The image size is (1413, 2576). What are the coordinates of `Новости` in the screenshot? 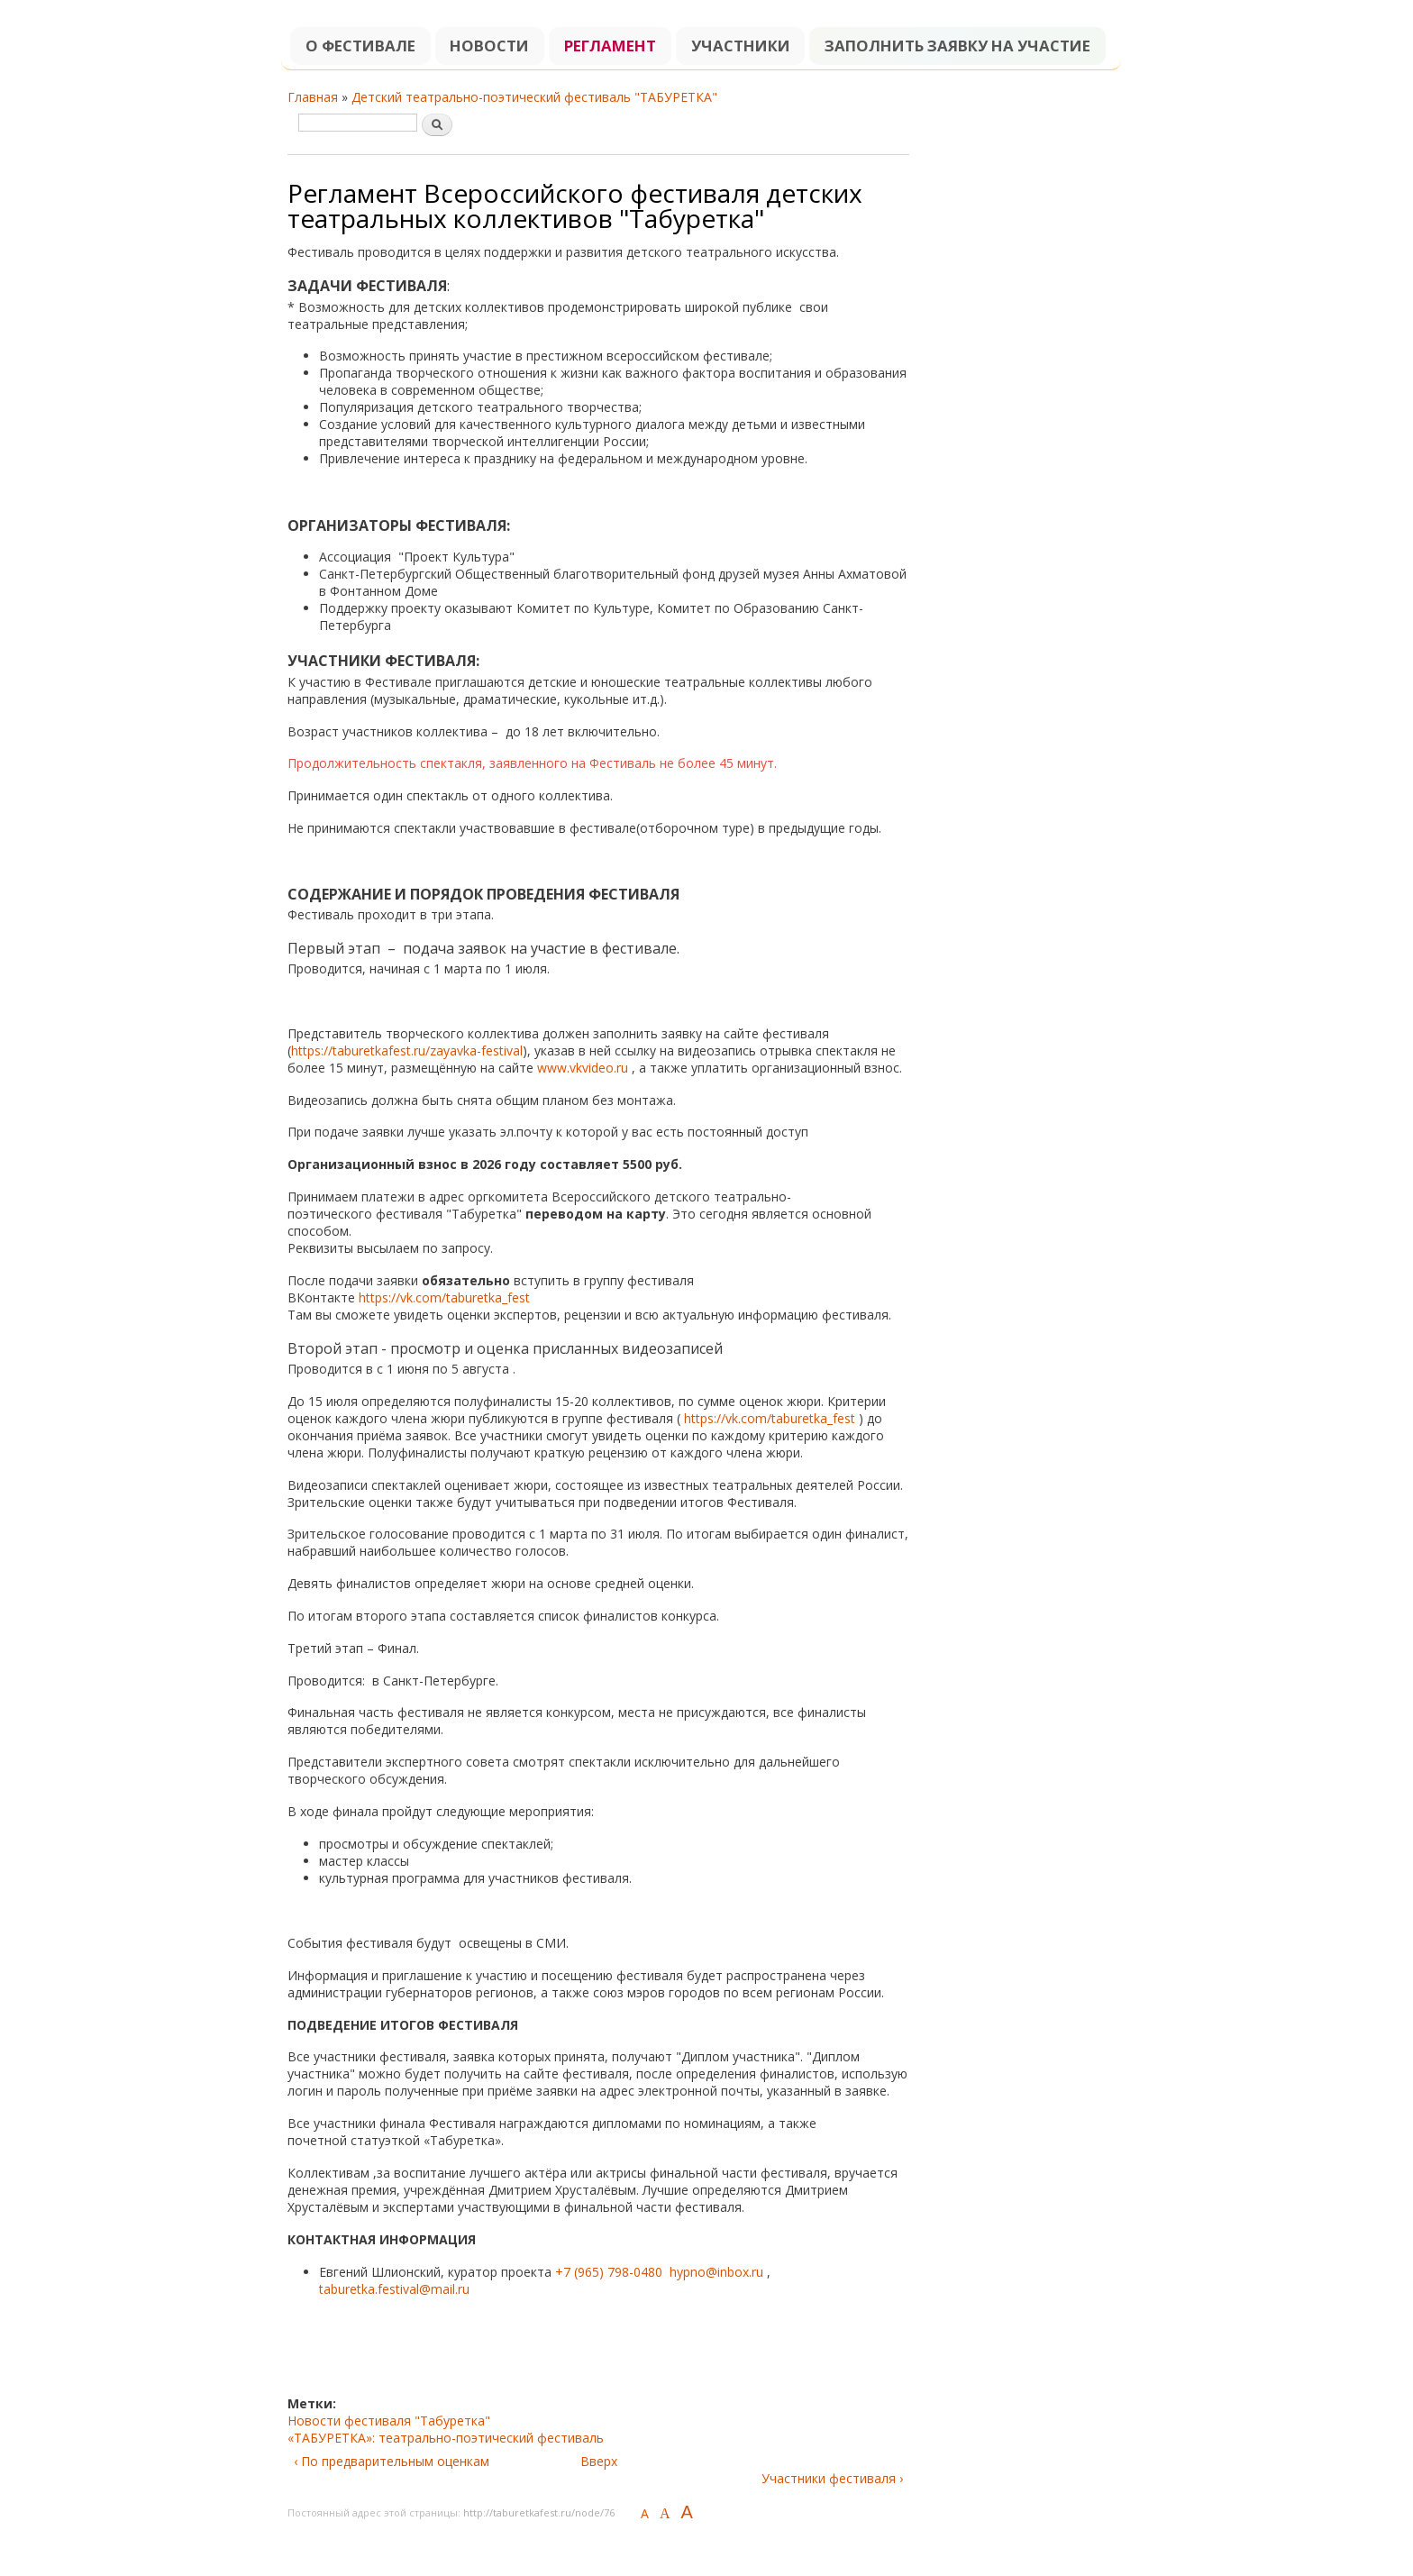 It's located at (489, 45).